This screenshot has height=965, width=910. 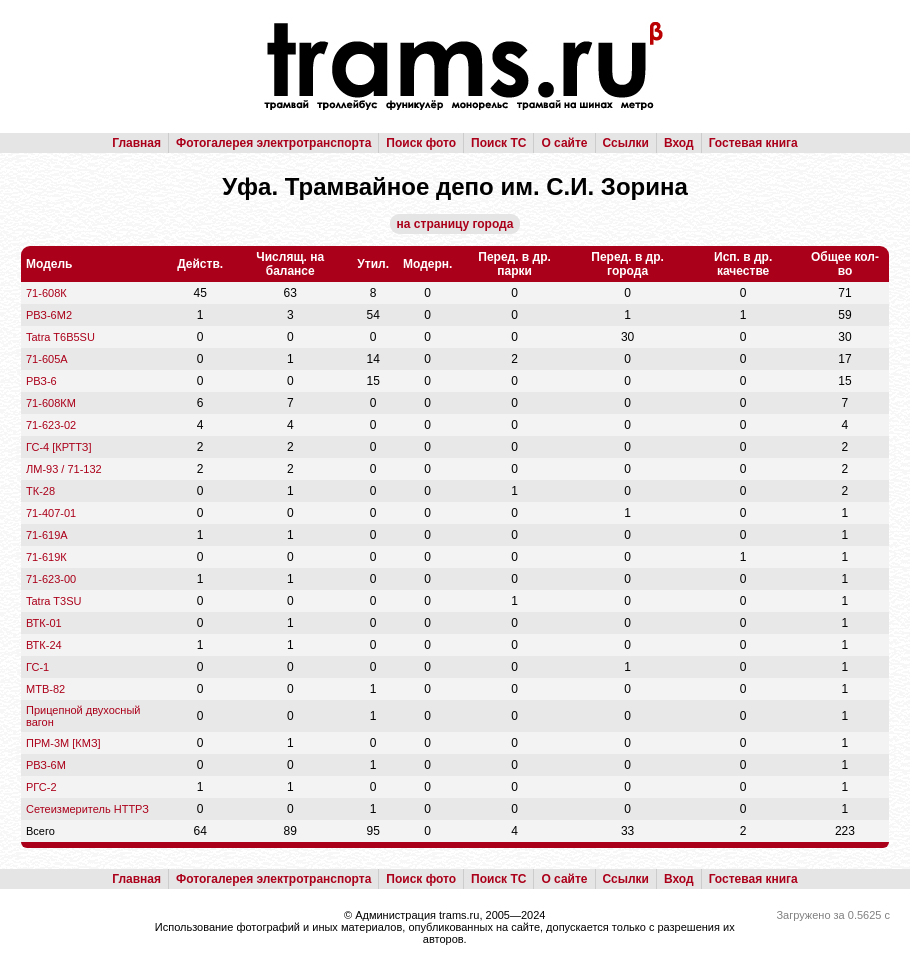 What do you see at coordinates (47, 535) in the screenshot?
I see `71-619А` at bounding box center [47, 535].